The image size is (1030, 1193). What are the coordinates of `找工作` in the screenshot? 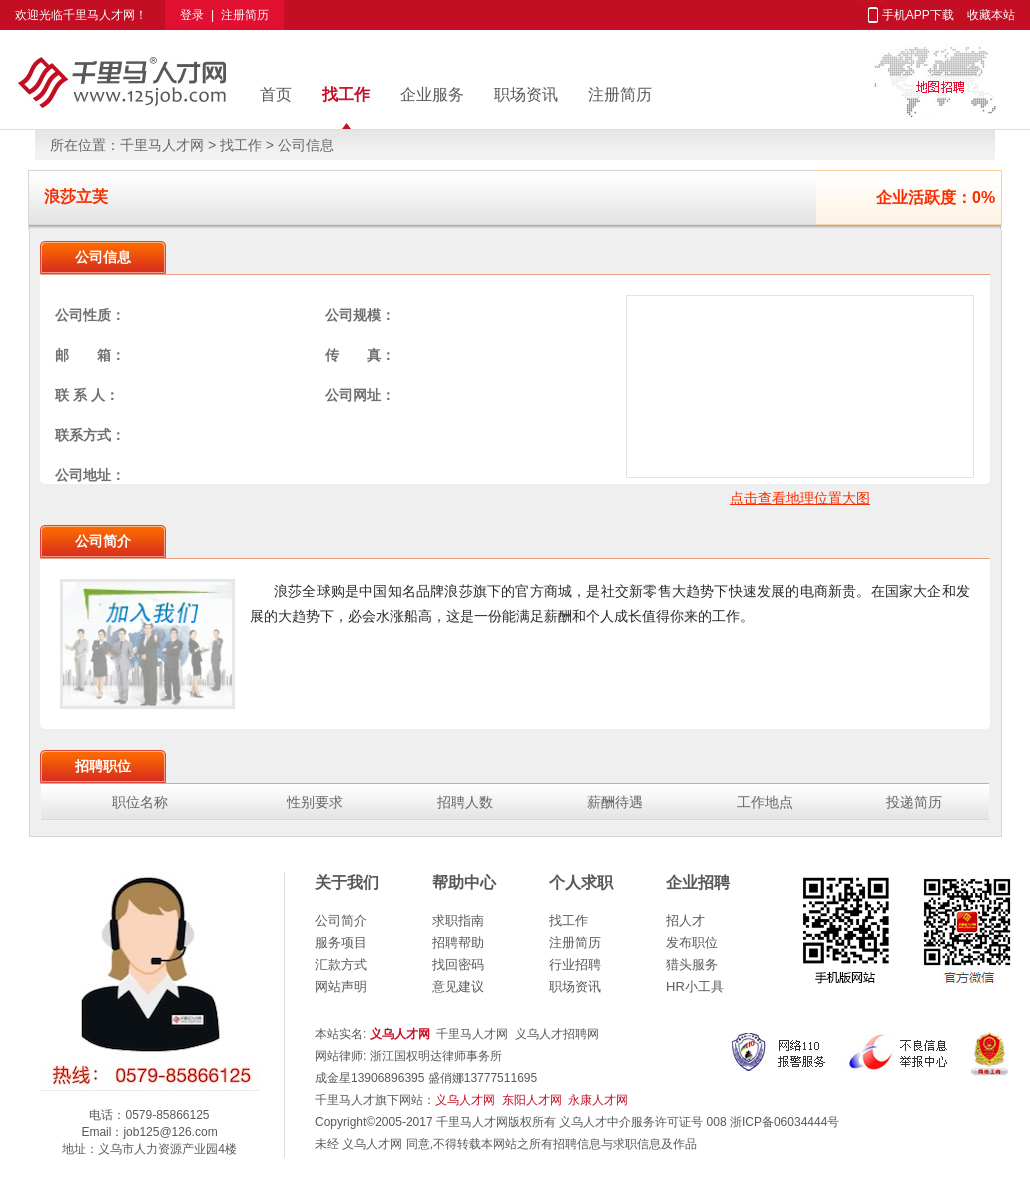 It's located at (346, 94).